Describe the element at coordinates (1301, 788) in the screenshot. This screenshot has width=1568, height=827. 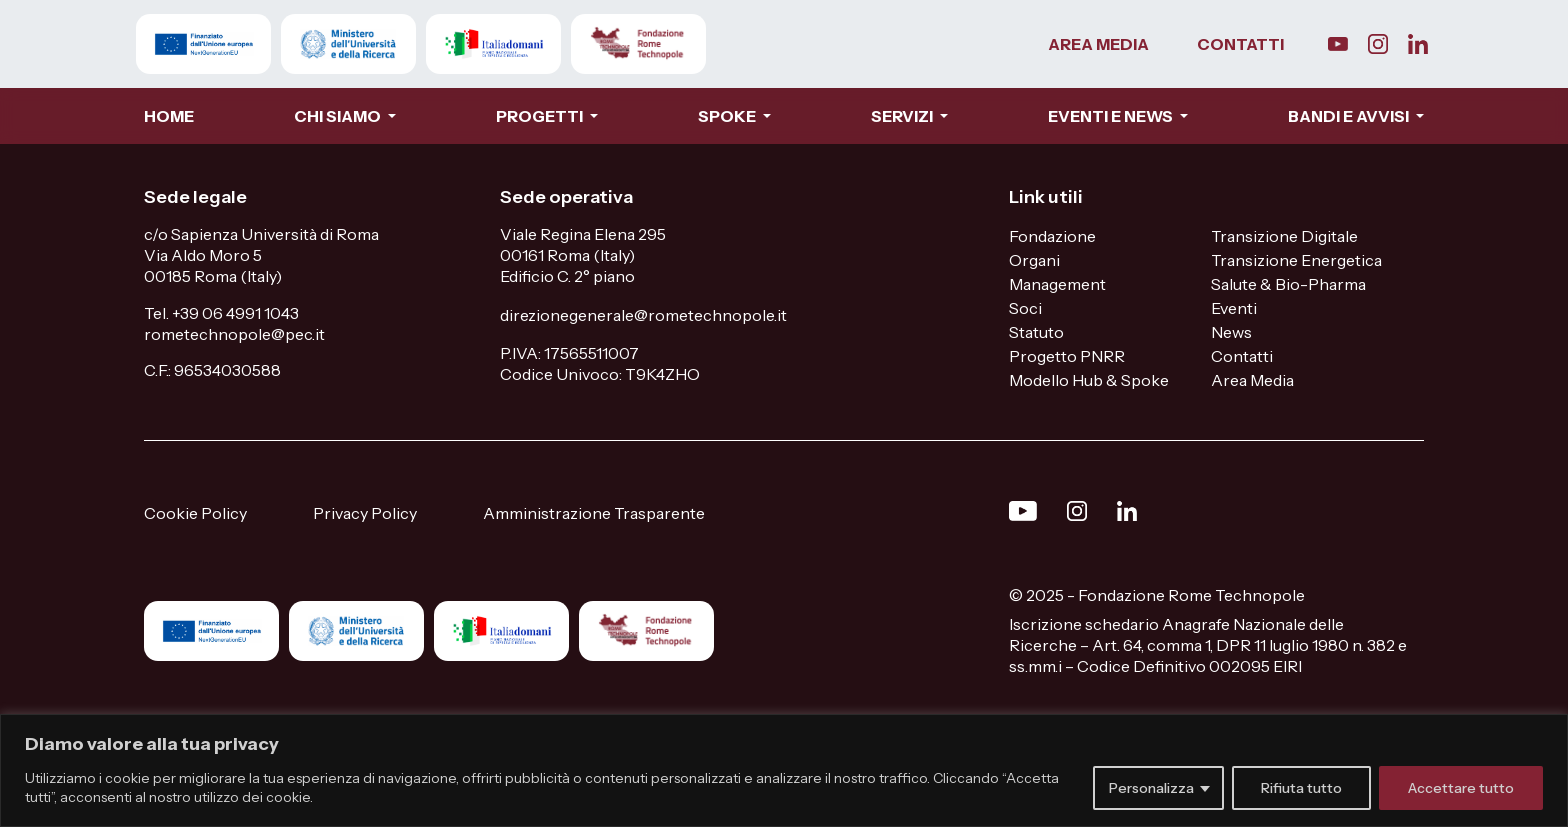
I see `Rifiuta tutto` at that location.